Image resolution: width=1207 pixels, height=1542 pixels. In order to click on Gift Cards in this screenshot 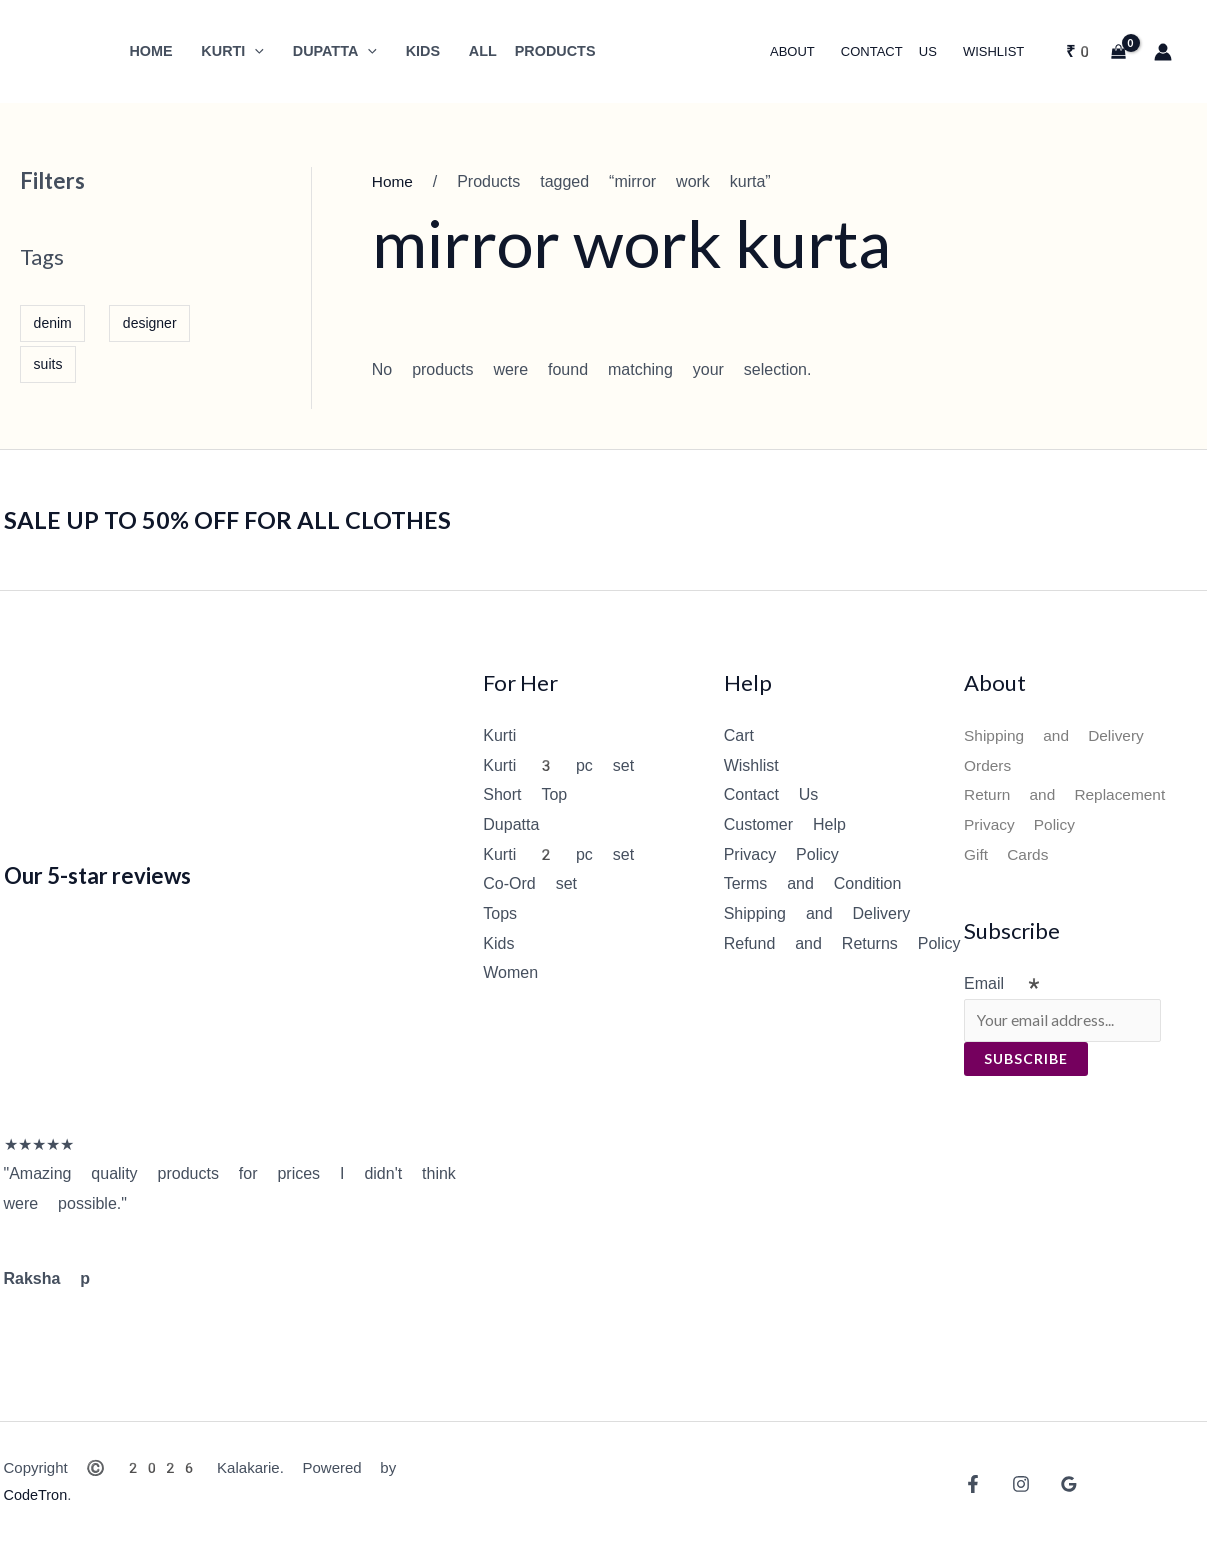, I will do `click(1008, 854)`.